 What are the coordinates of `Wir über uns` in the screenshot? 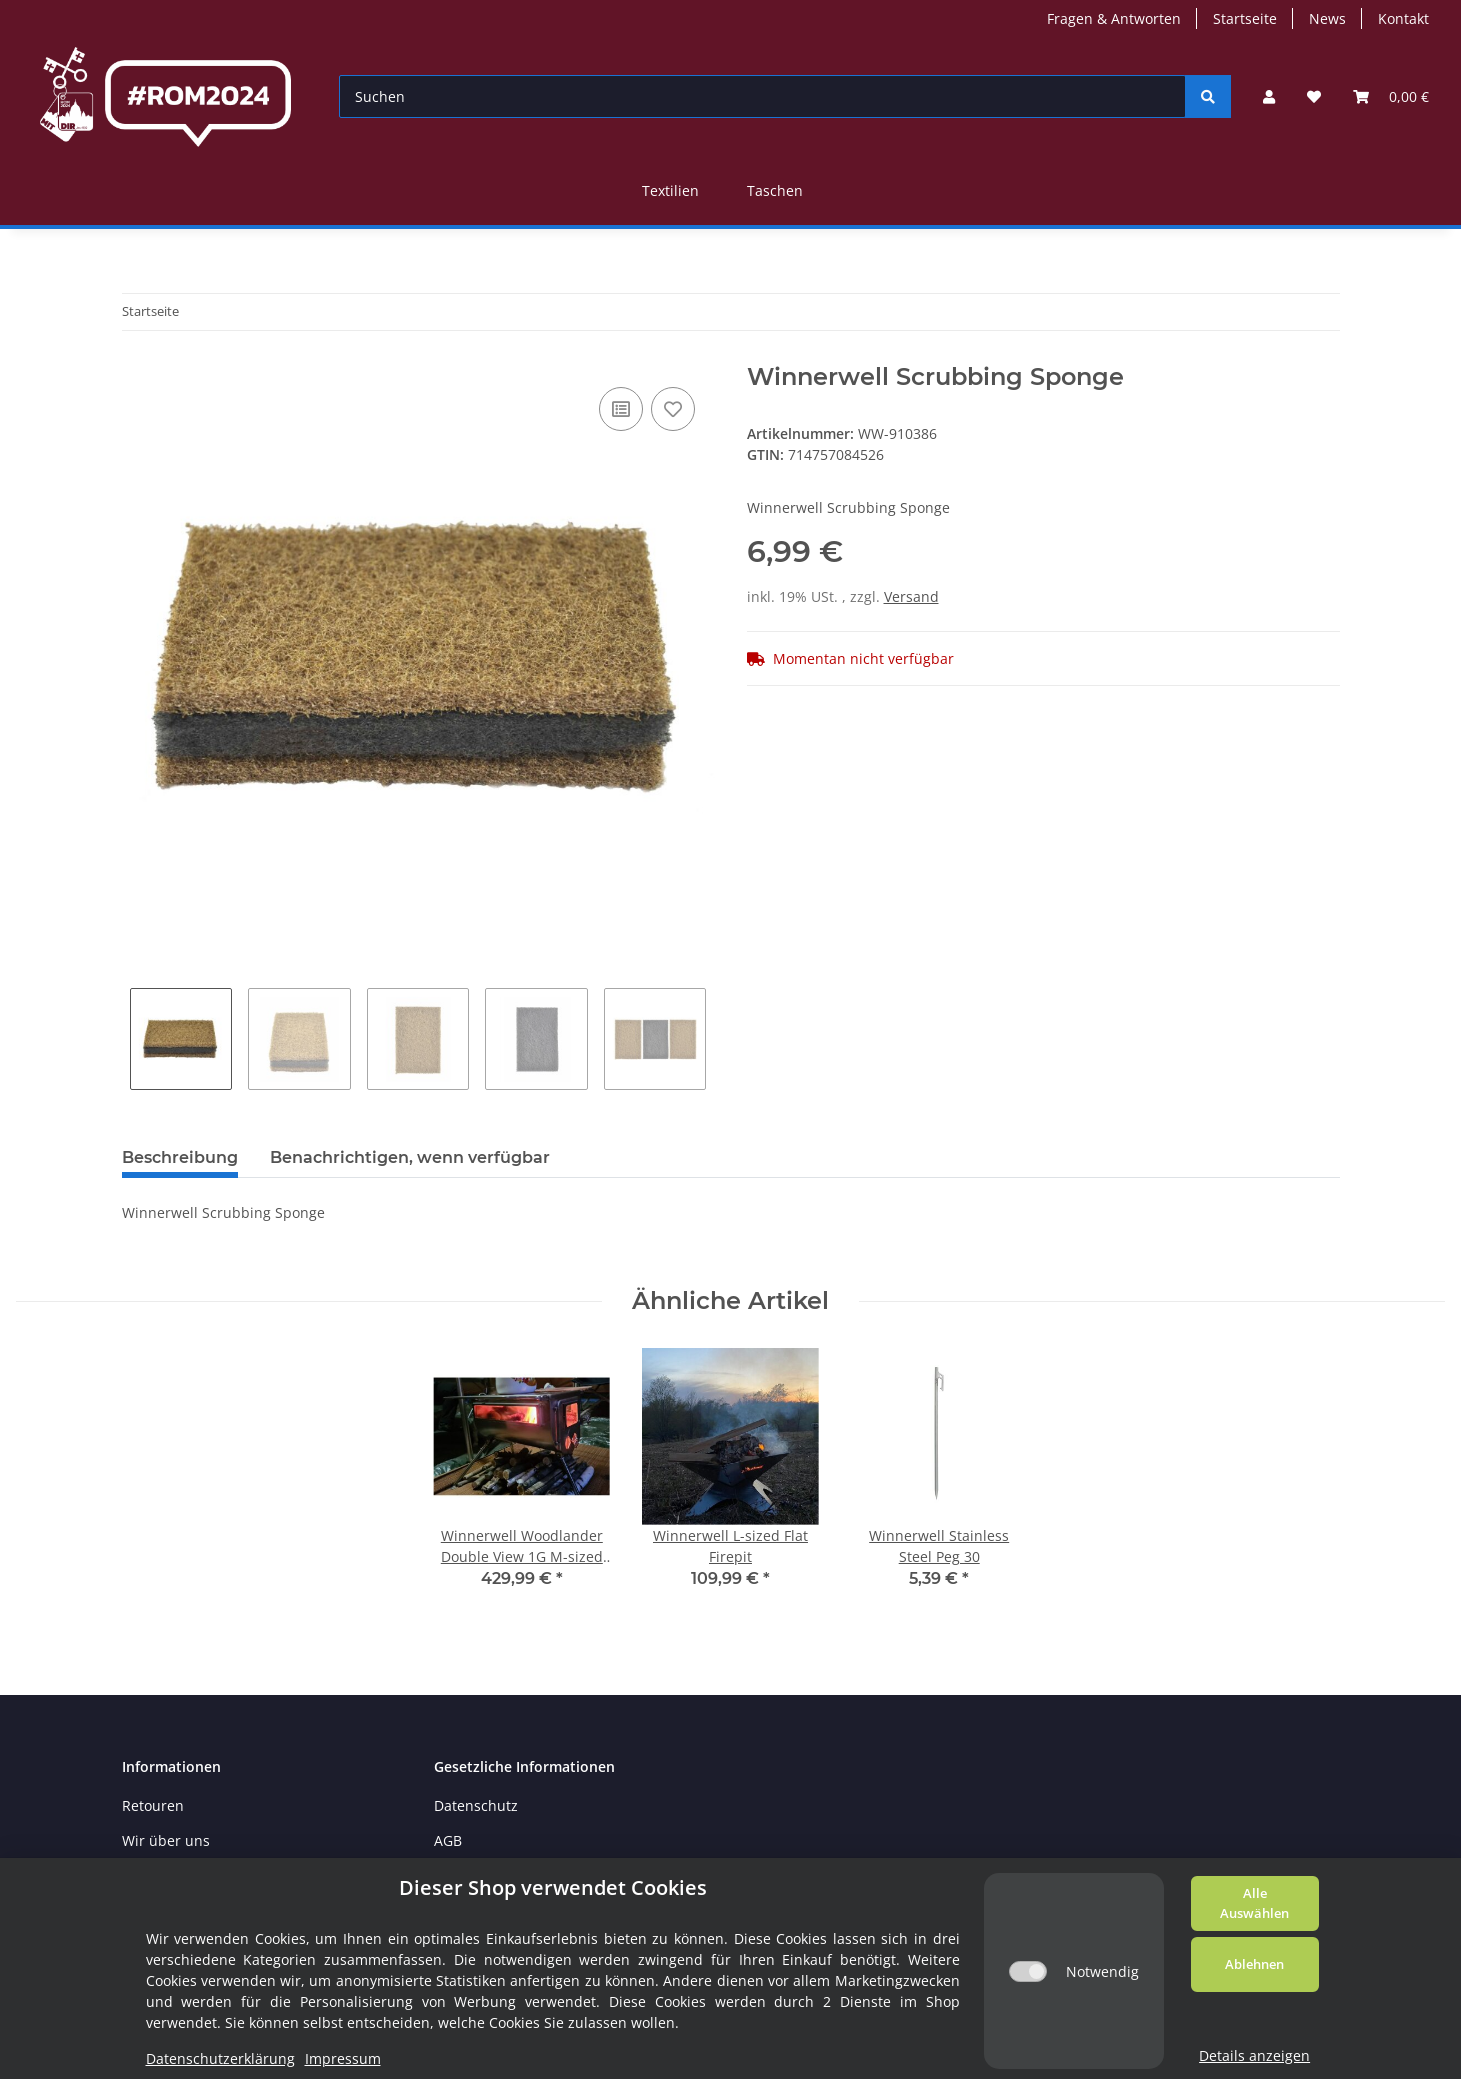 It's located at (166, 1840).